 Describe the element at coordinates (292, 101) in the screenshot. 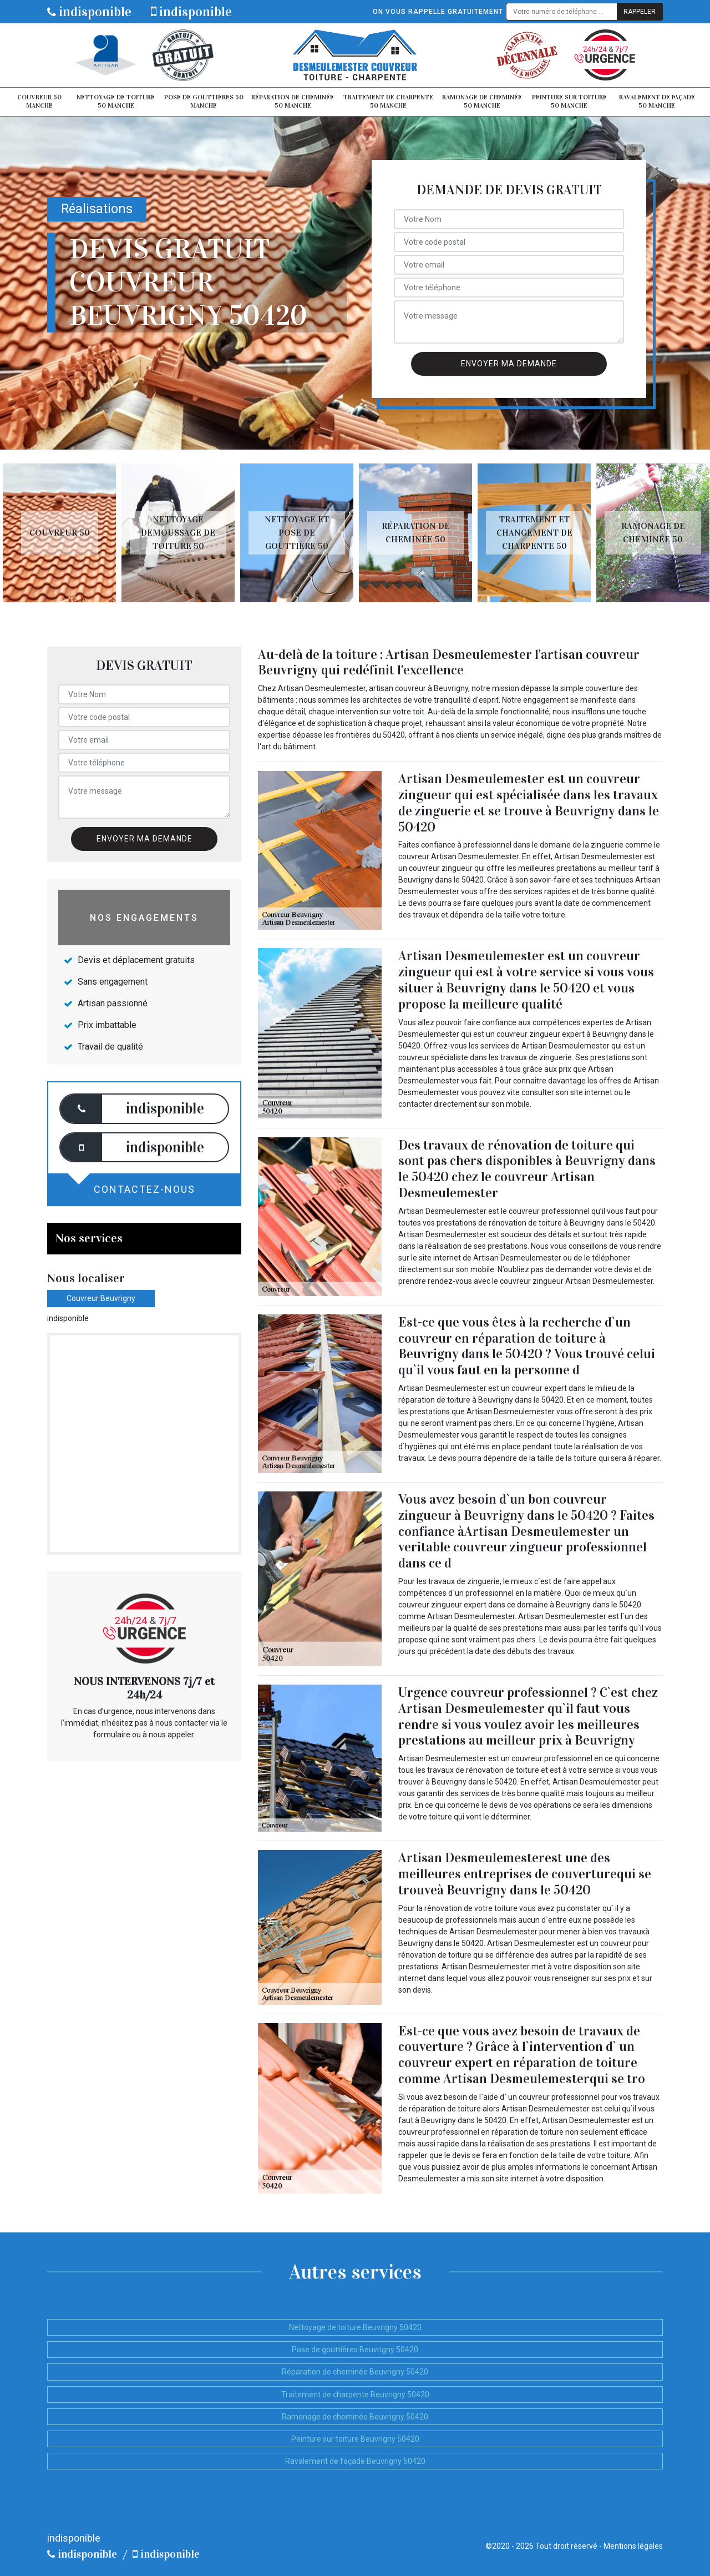

I see `Réparation de cheminée 50 Manche` at that location.